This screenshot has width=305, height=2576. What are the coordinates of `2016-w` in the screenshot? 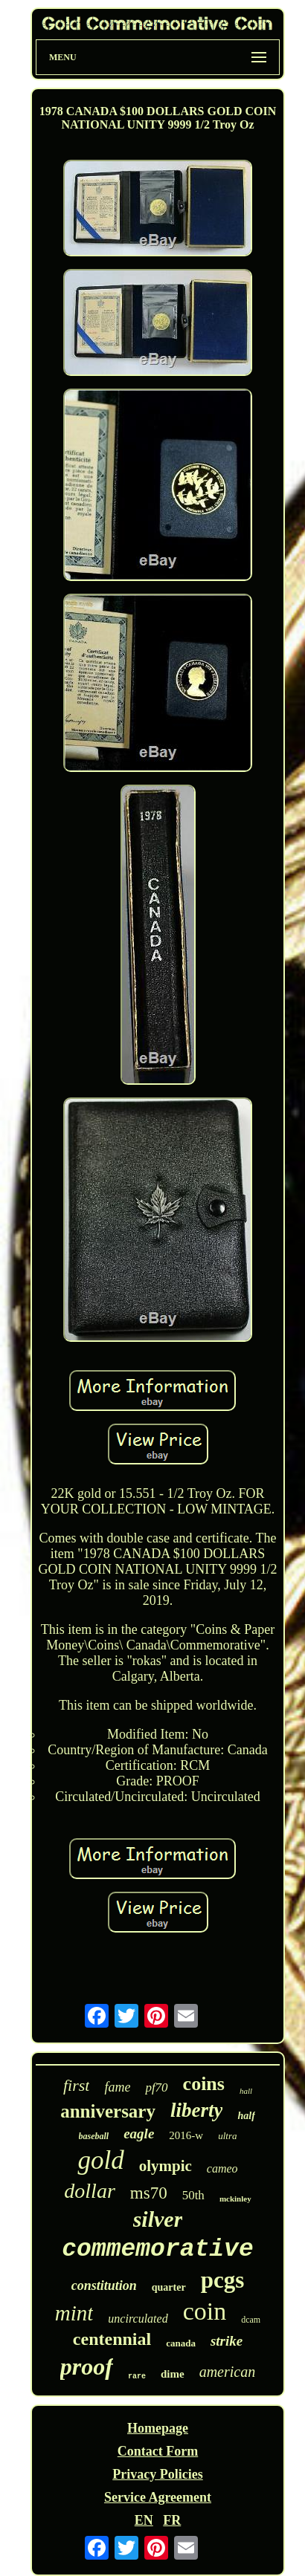 It's located at (186, 2135).